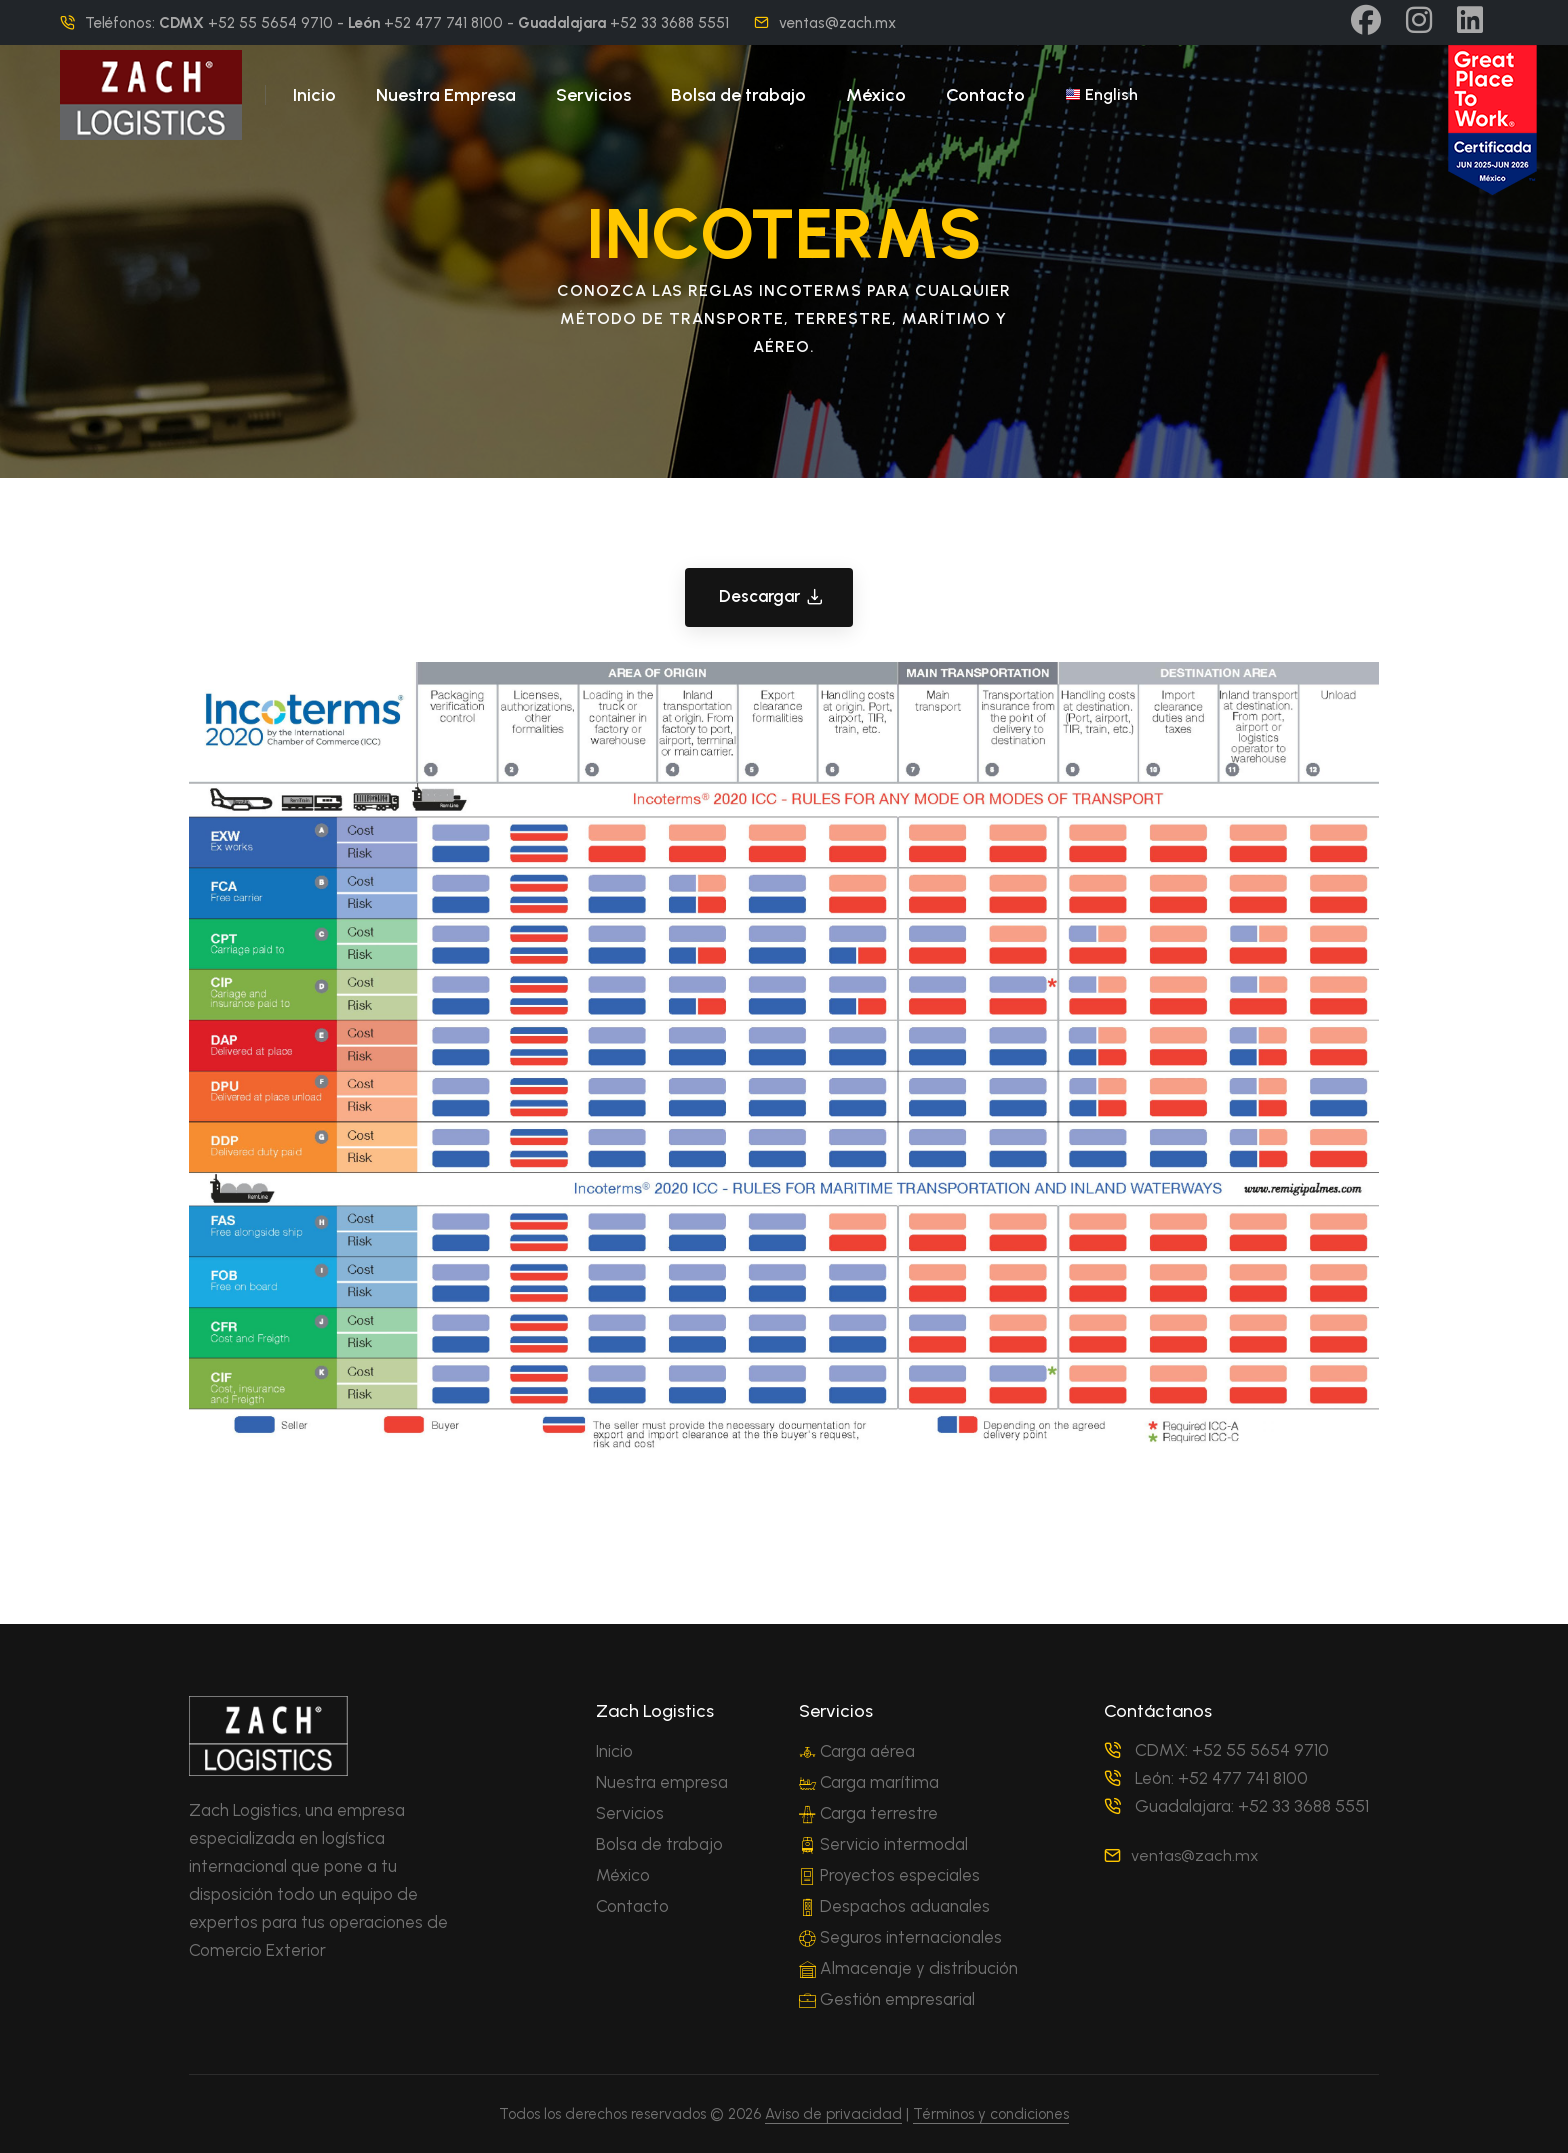 This screenshot has height=2153, width=1568. I want to click on Almacenaje y distribución, so click(908, 1968).